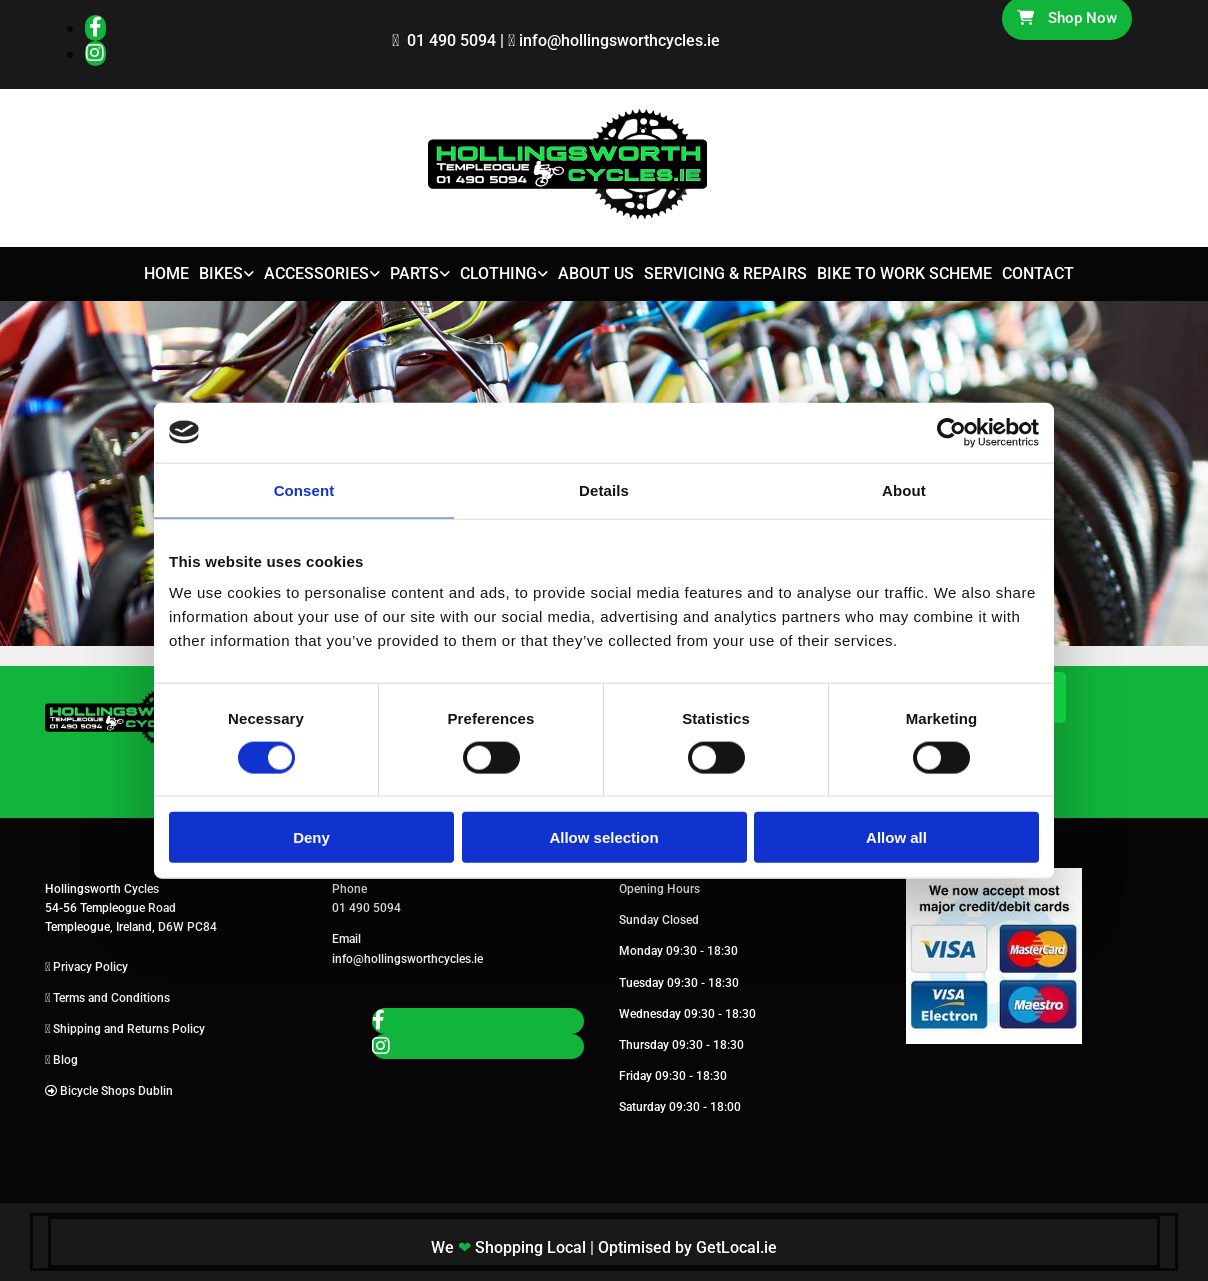 The width and height of the screenshot is (1208, 1281). Describe the element at coordinates (316, 273) in the screenshot. I see `Accessories` at that location.